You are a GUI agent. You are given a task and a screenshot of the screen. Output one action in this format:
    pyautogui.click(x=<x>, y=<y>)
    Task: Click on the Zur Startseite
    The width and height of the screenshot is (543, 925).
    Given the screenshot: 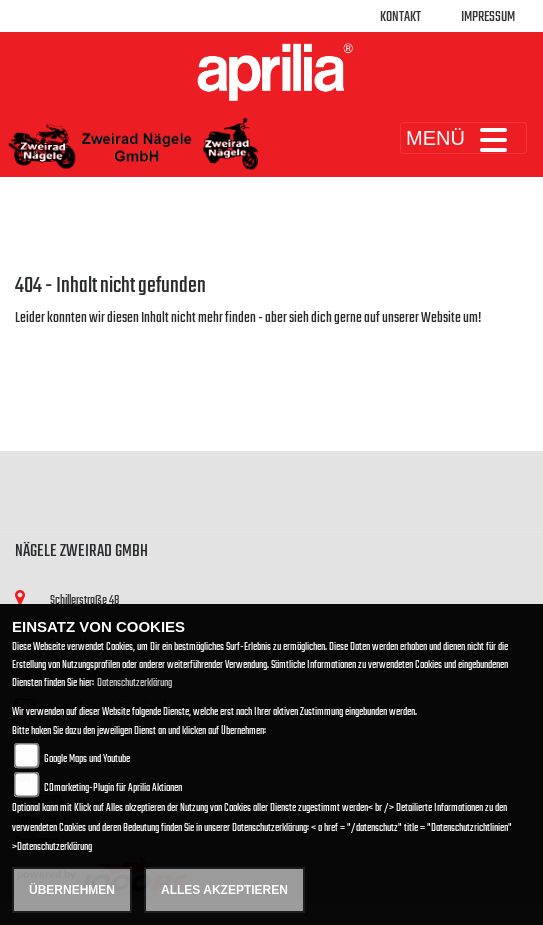 What is the action you would take?
    pyautogui.click(x=47, y=342)
    